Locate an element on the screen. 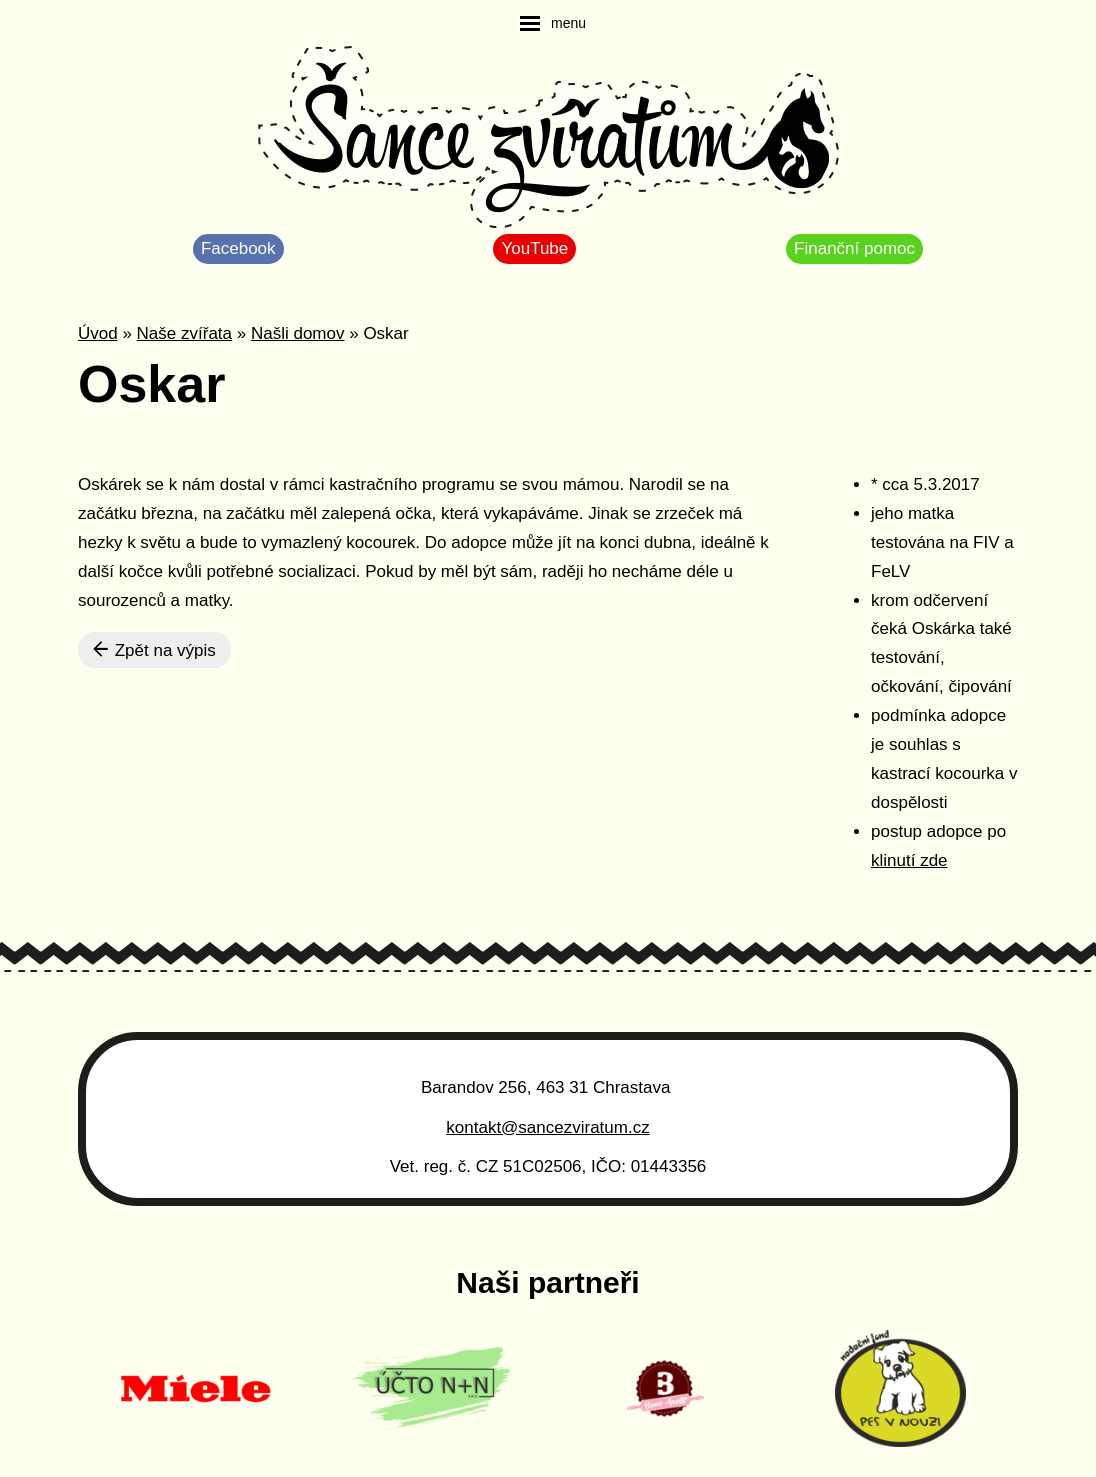  Zpět na výpis is located at coordinates (154, 650).